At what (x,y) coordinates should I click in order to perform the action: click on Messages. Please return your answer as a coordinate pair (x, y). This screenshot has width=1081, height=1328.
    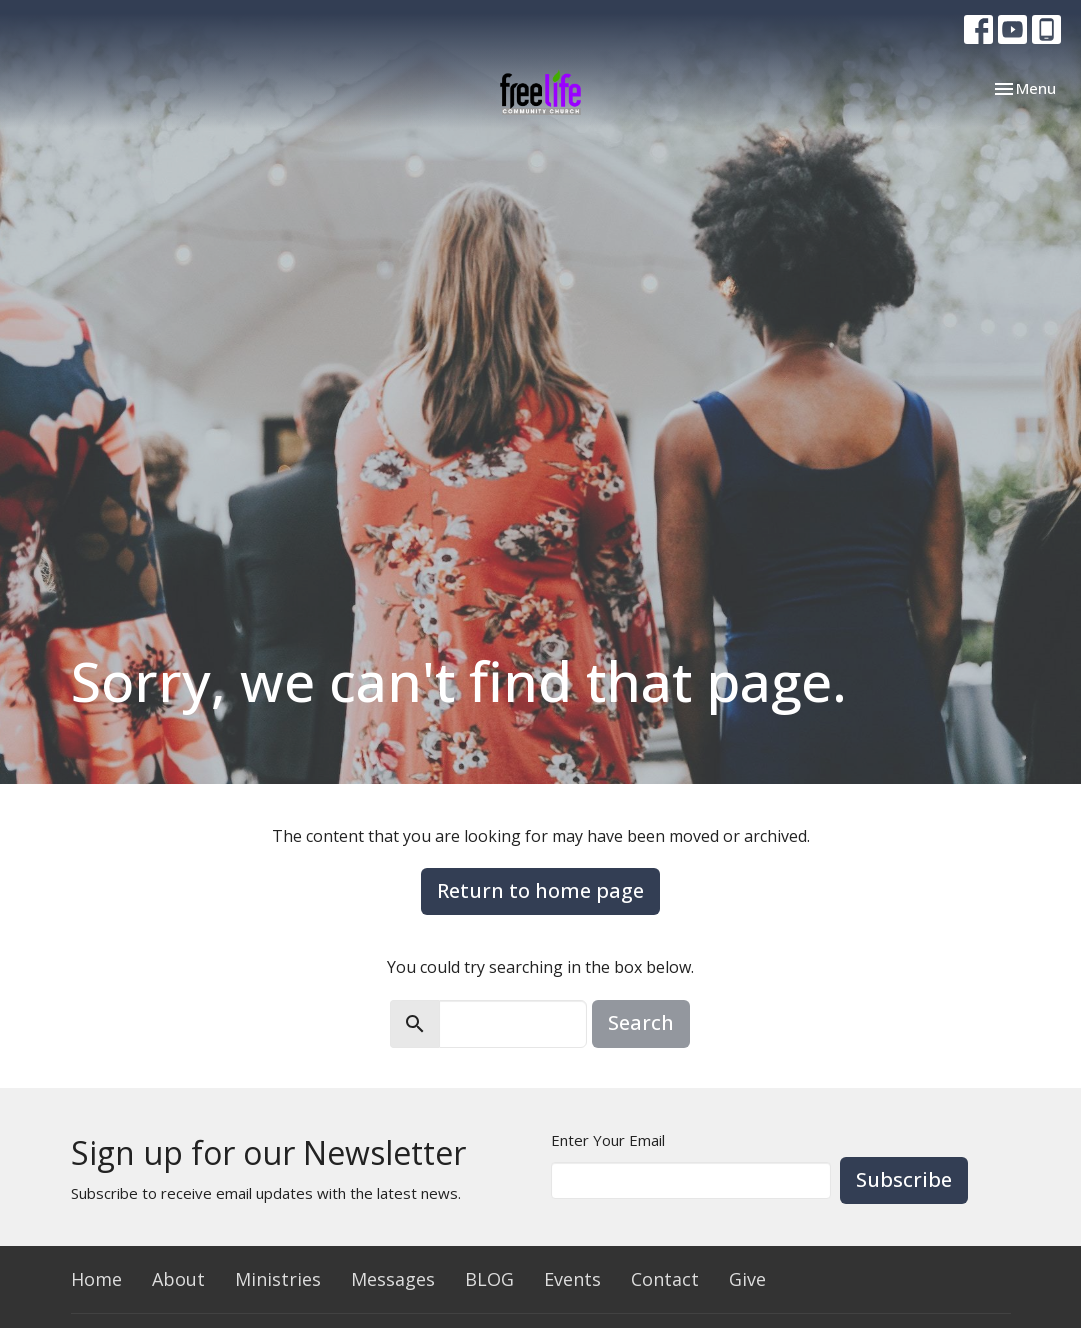
    Looking at the image, I should click on (393, 1279).